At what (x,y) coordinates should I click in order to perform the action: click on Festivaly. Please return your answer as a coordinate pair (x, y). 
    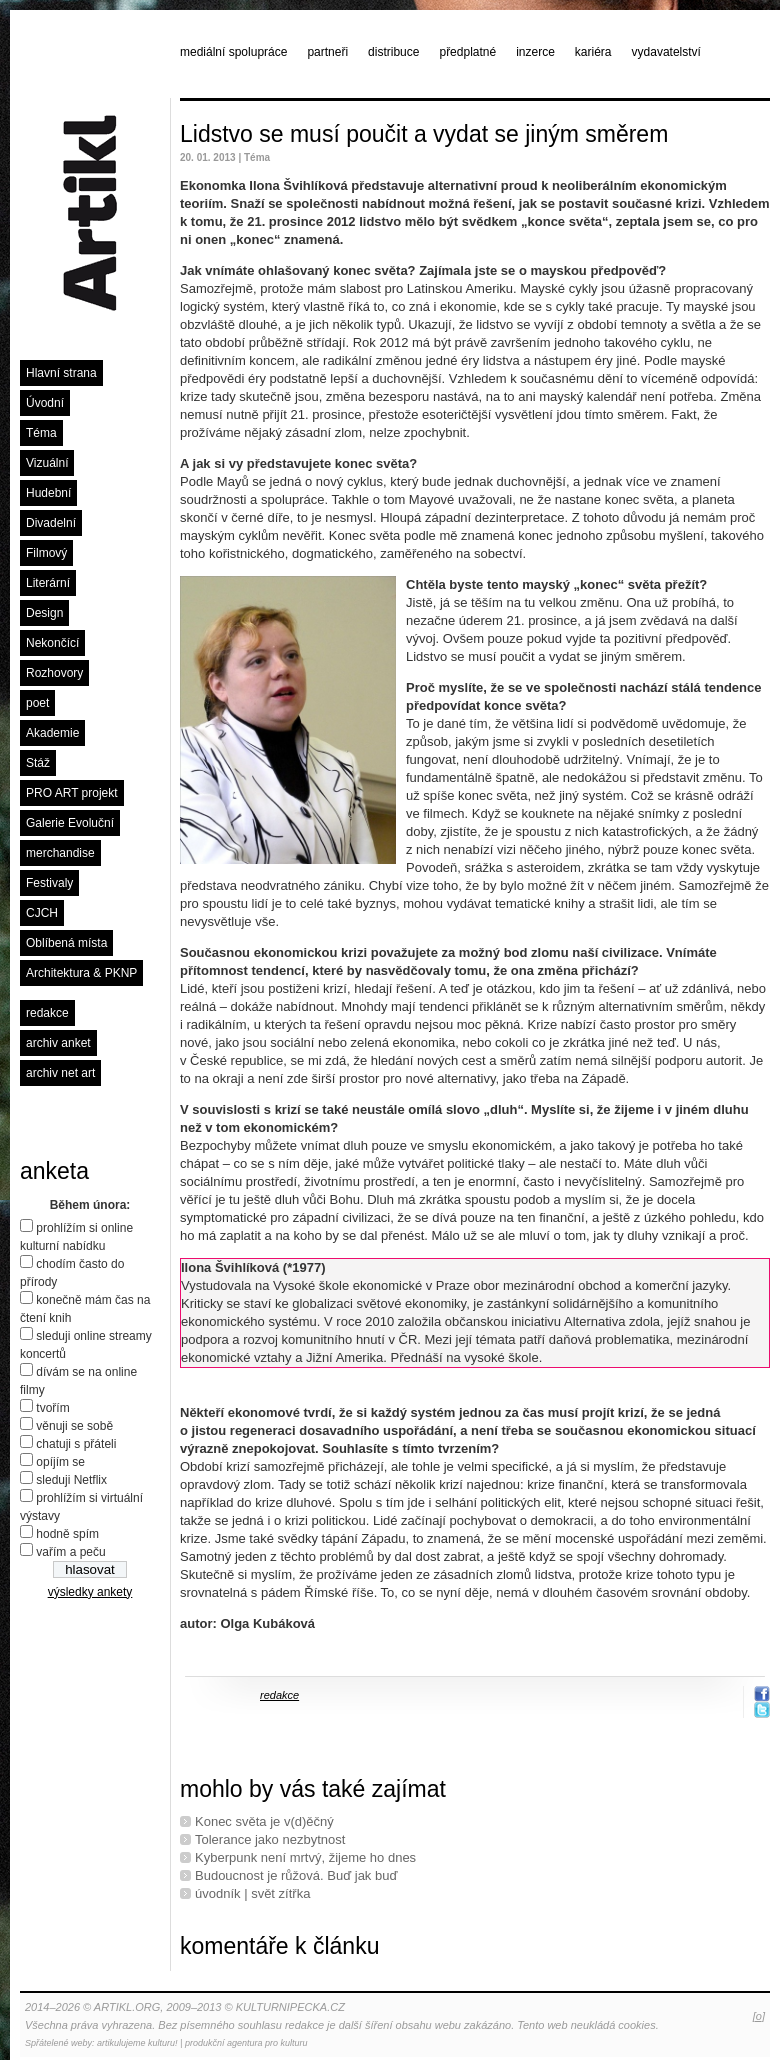
    Looking at the image, I should click on (49, 883).